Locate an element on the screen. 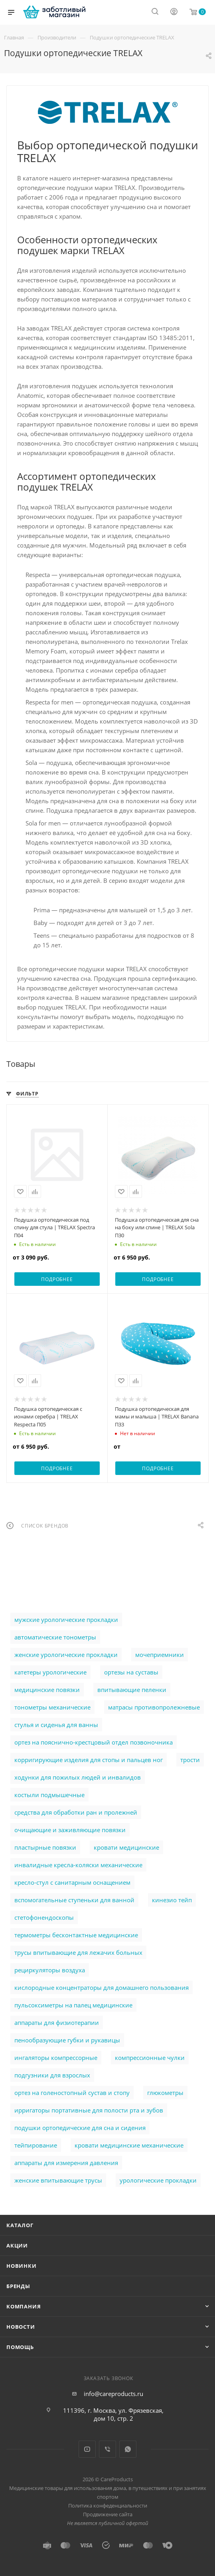 The height and width of the screenshot is (2576, 215). урологические прокладки is located at coordinates (158, 2180).